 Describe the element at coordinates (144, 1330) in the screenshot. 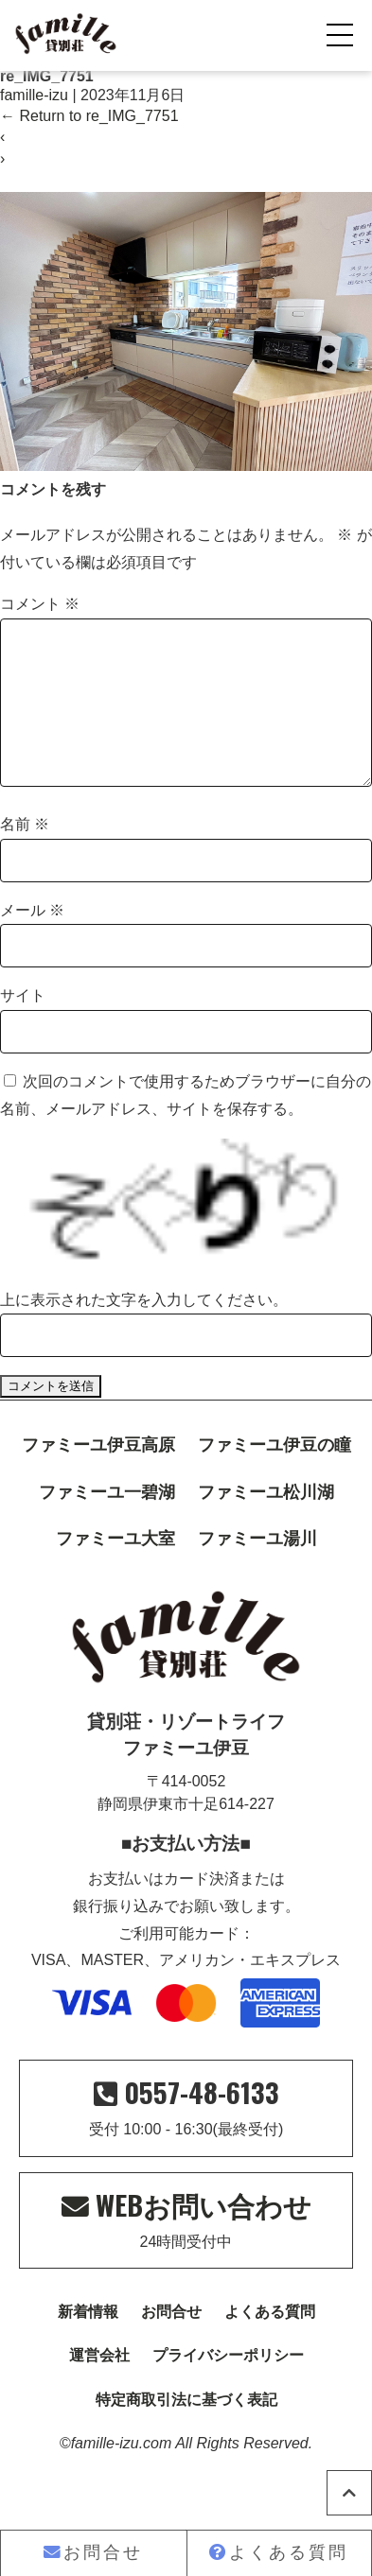

I see `上に表示された文字を入力してください。` at that location.